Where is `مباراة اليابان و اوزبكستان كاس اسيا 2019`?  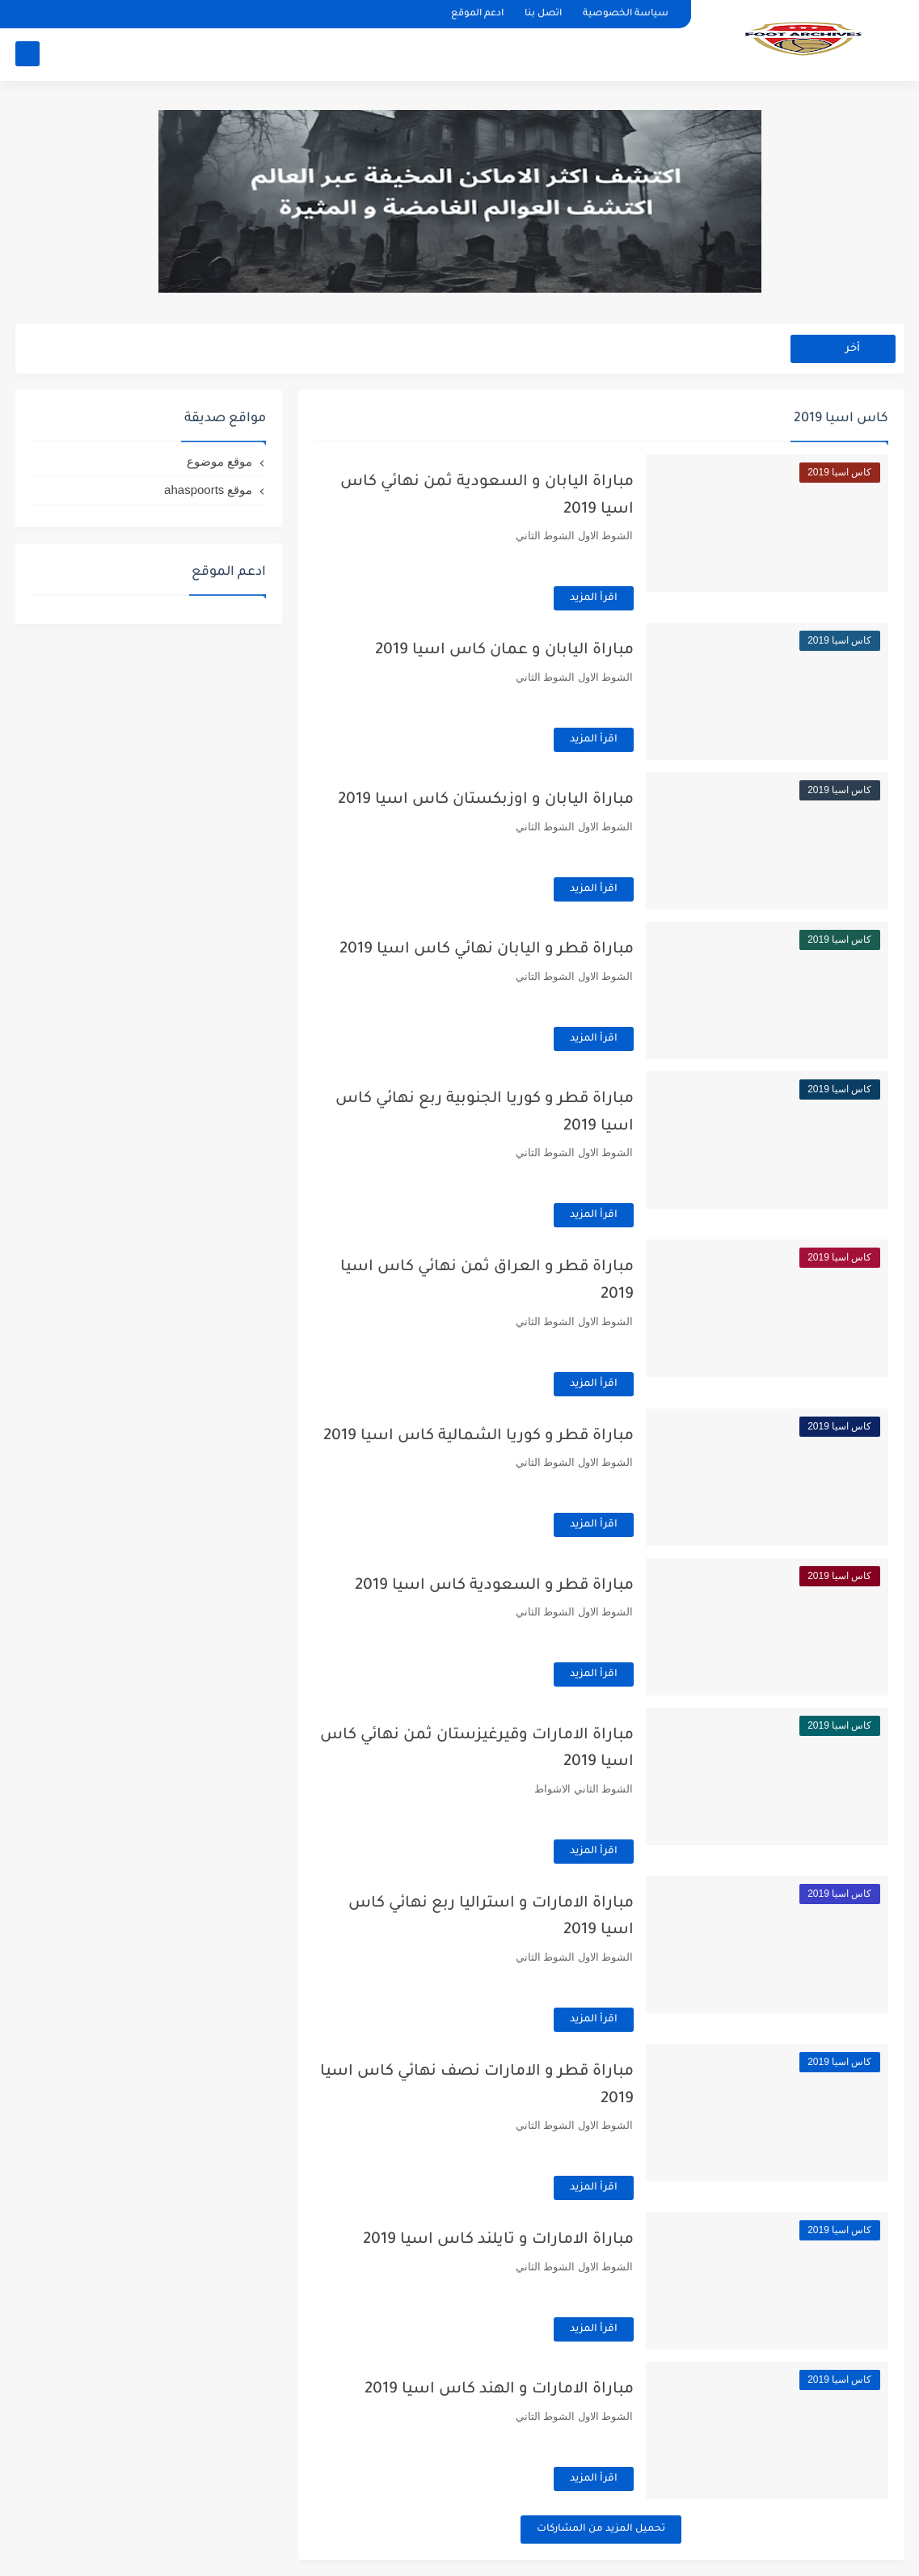
مباراة اليابان و اوزبكستان كاس اسيا 2019 is located at coordinates (486, 800).